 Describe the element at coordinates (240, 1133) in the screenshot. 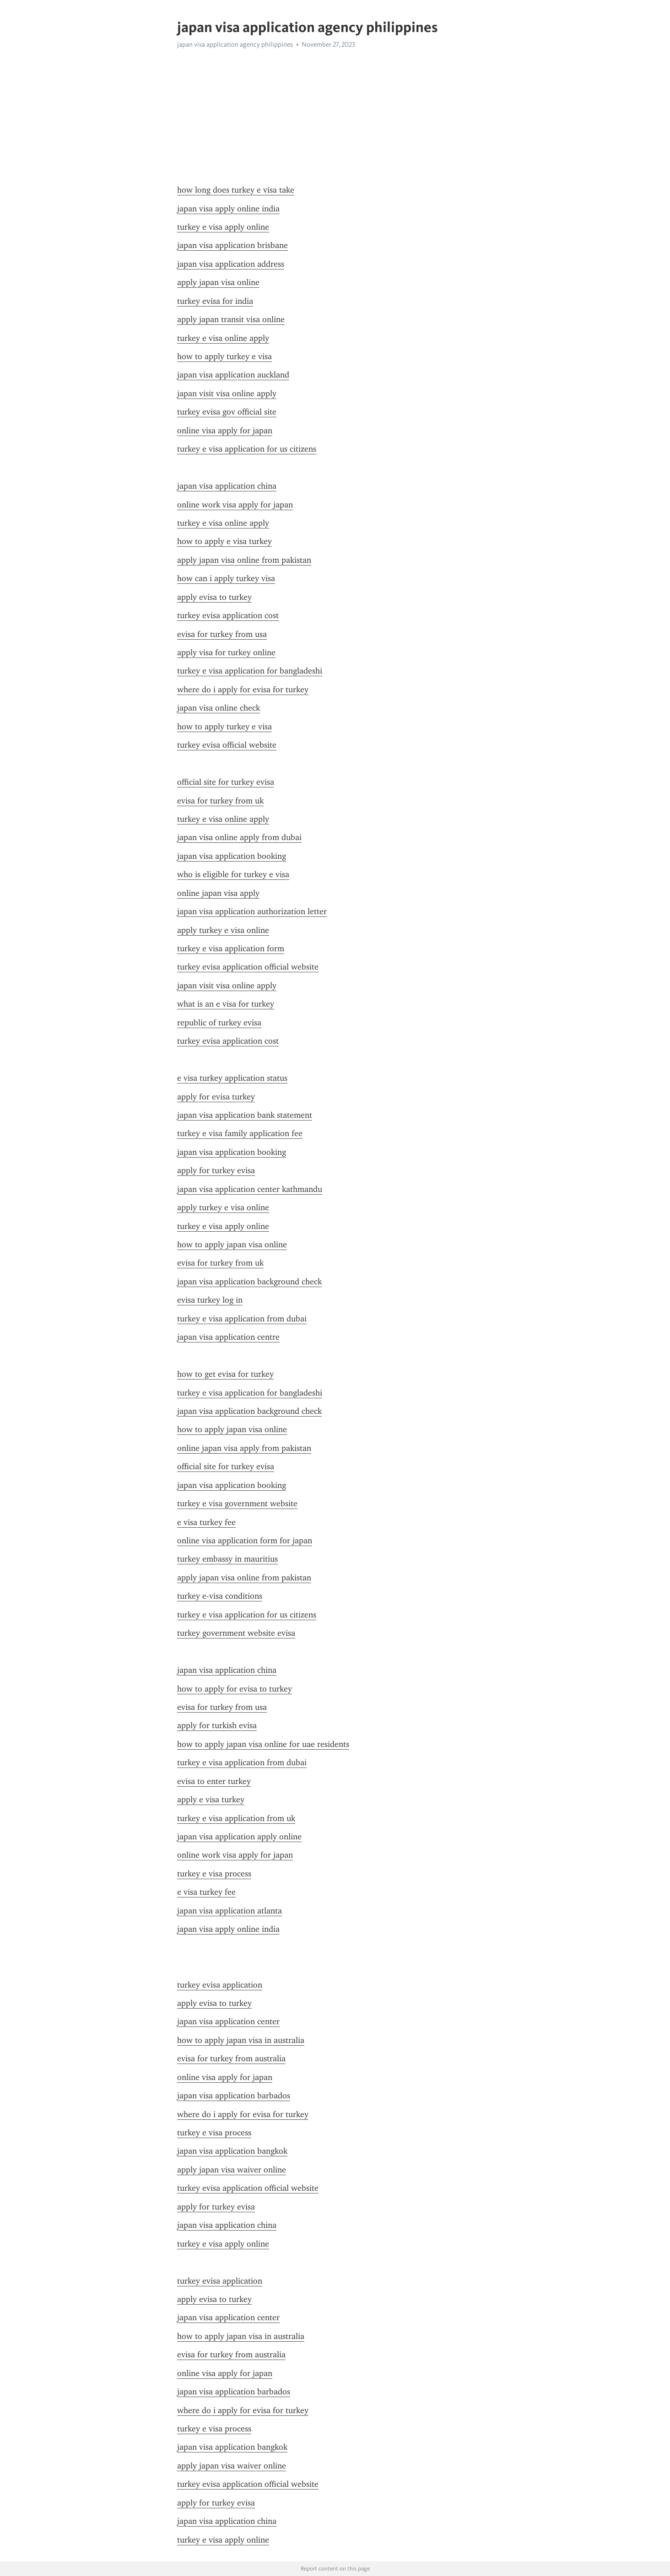

I see `turkey e visa family application fee` at that location.